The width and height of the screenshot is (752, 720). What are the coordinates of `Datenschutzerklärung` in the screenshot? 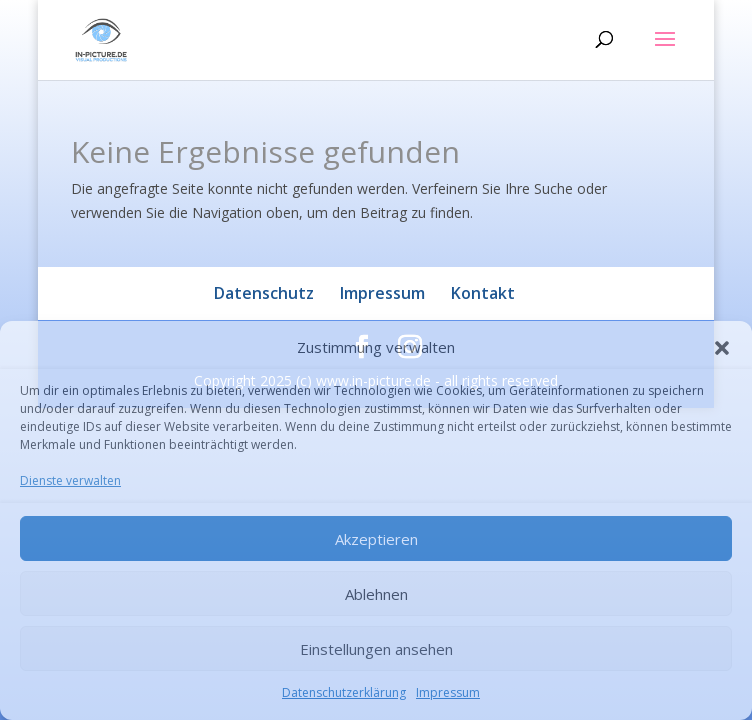 It's located at (344, 692).